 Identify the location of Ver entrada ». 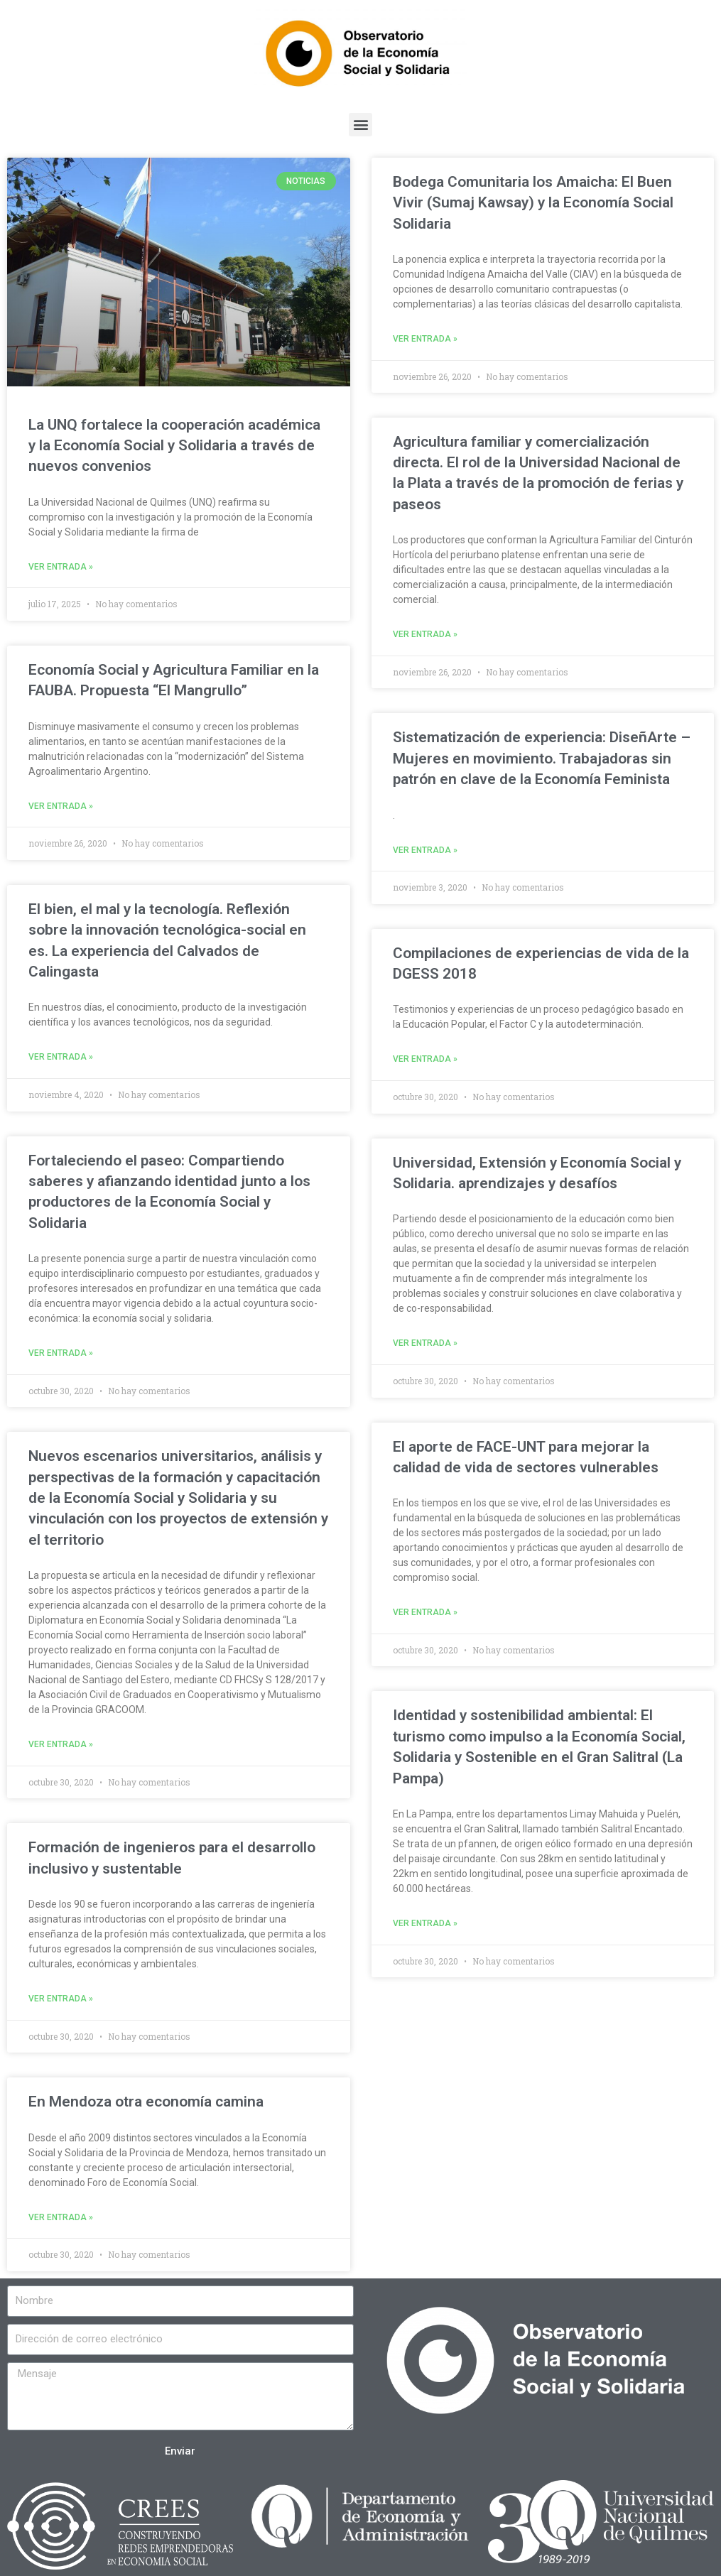
(60, 567).